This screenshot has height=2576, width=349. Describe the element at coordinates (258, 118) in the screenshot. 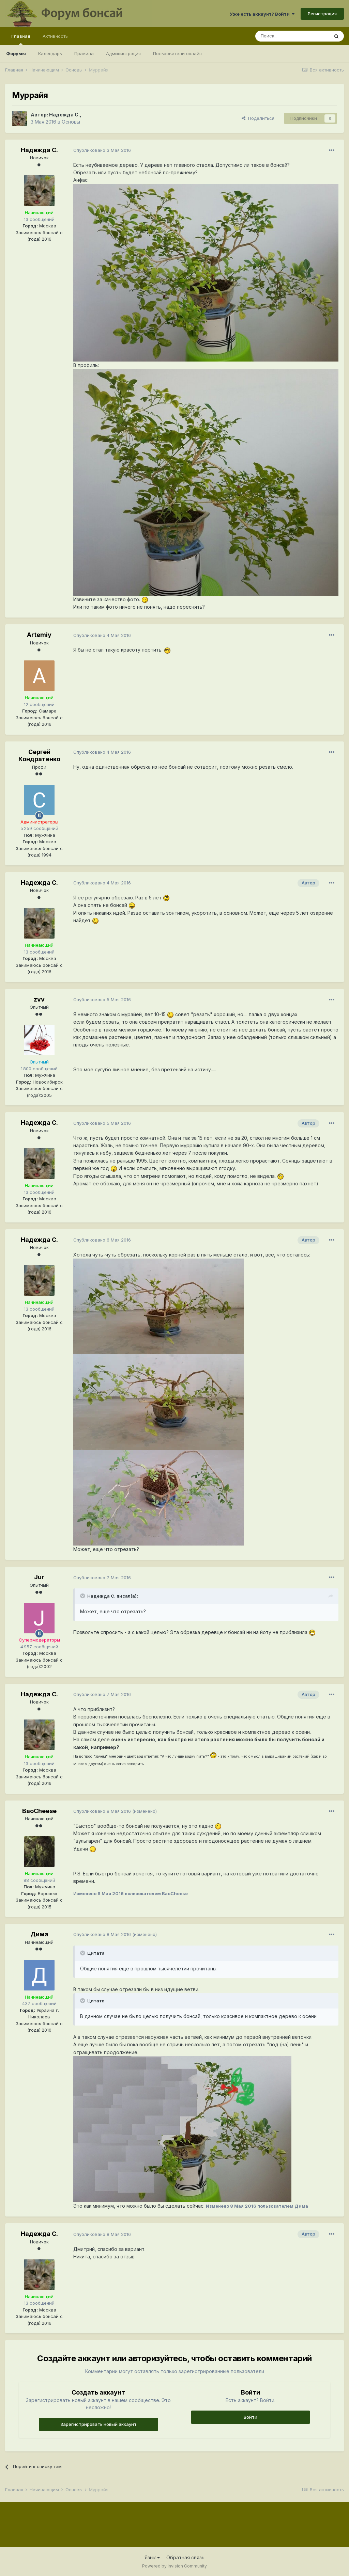

I see `Поделиться` at that location.